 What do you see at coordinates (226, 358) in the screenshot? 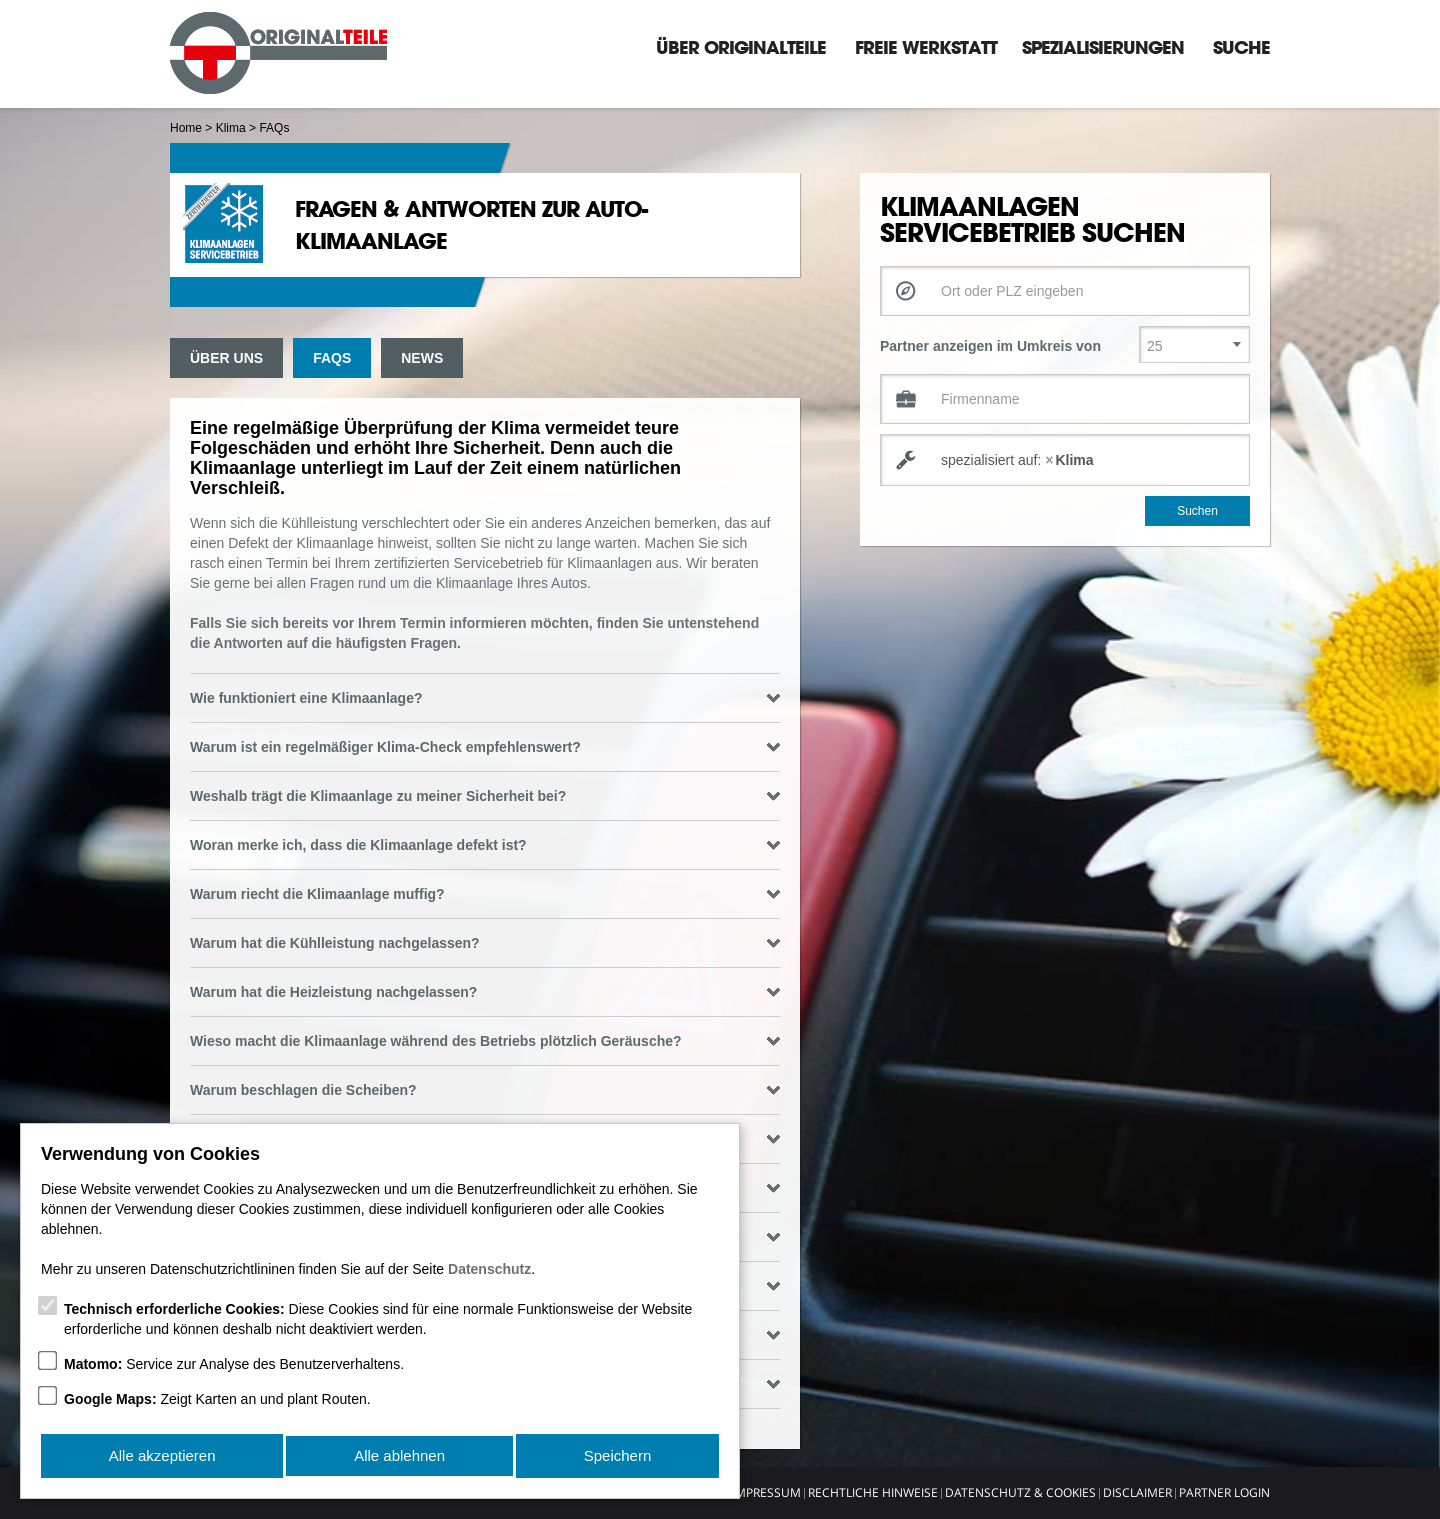
I see `Über uns` at bounding box center [226, 358].